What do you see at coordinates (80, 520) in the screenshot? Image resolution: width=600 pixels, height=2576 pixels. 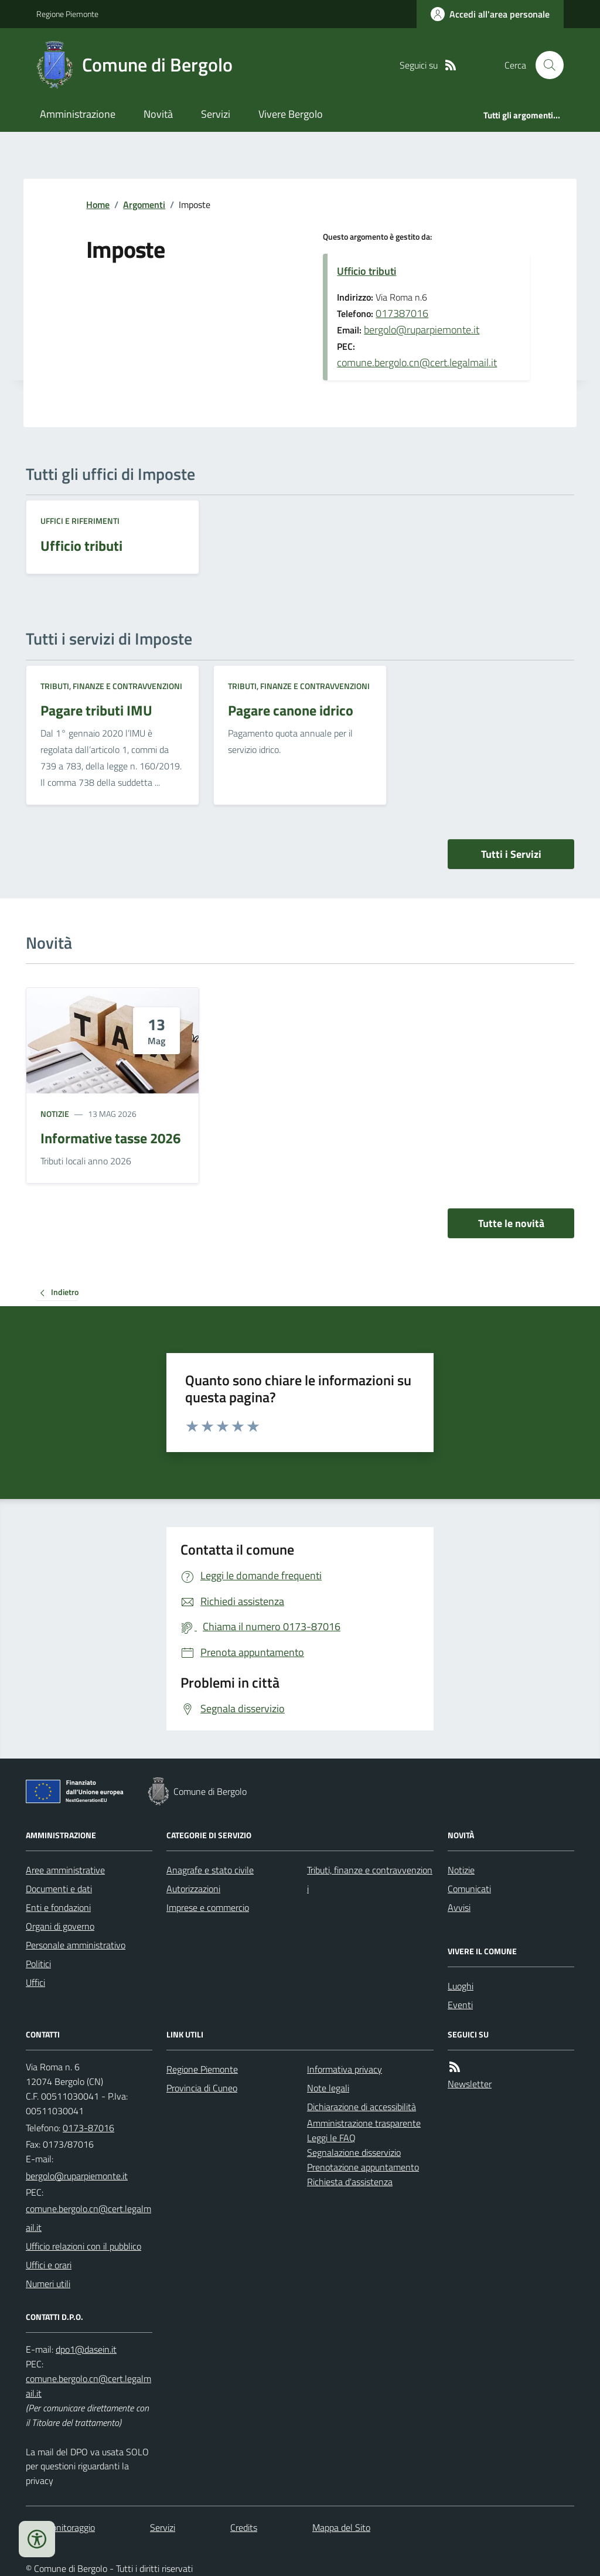 I see `Uffici e riferimenti` at bounding box center [80, 520].